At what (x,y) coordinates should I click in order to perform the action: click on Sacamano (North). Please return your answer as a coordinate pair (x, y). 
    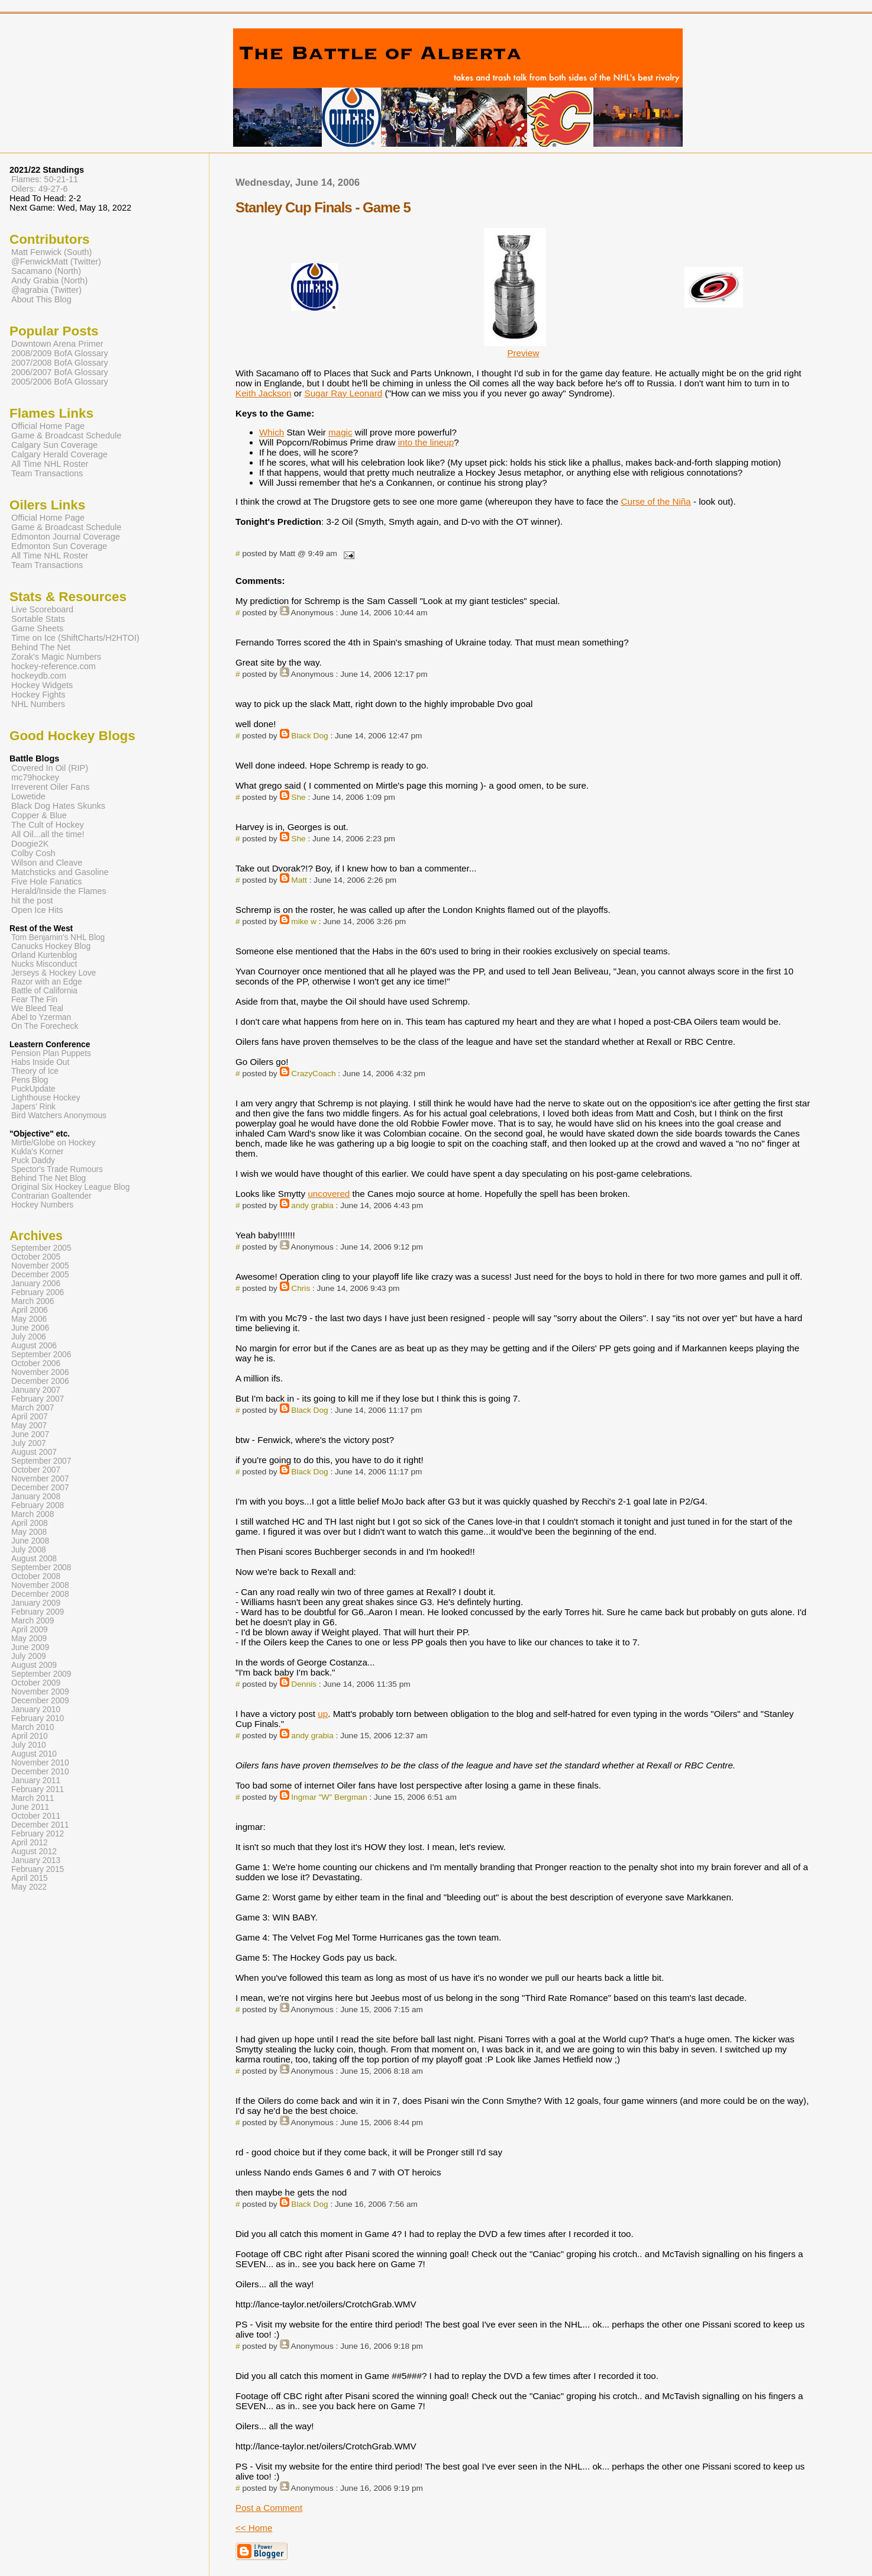
    Looking at the image, I should click on (46, 271).